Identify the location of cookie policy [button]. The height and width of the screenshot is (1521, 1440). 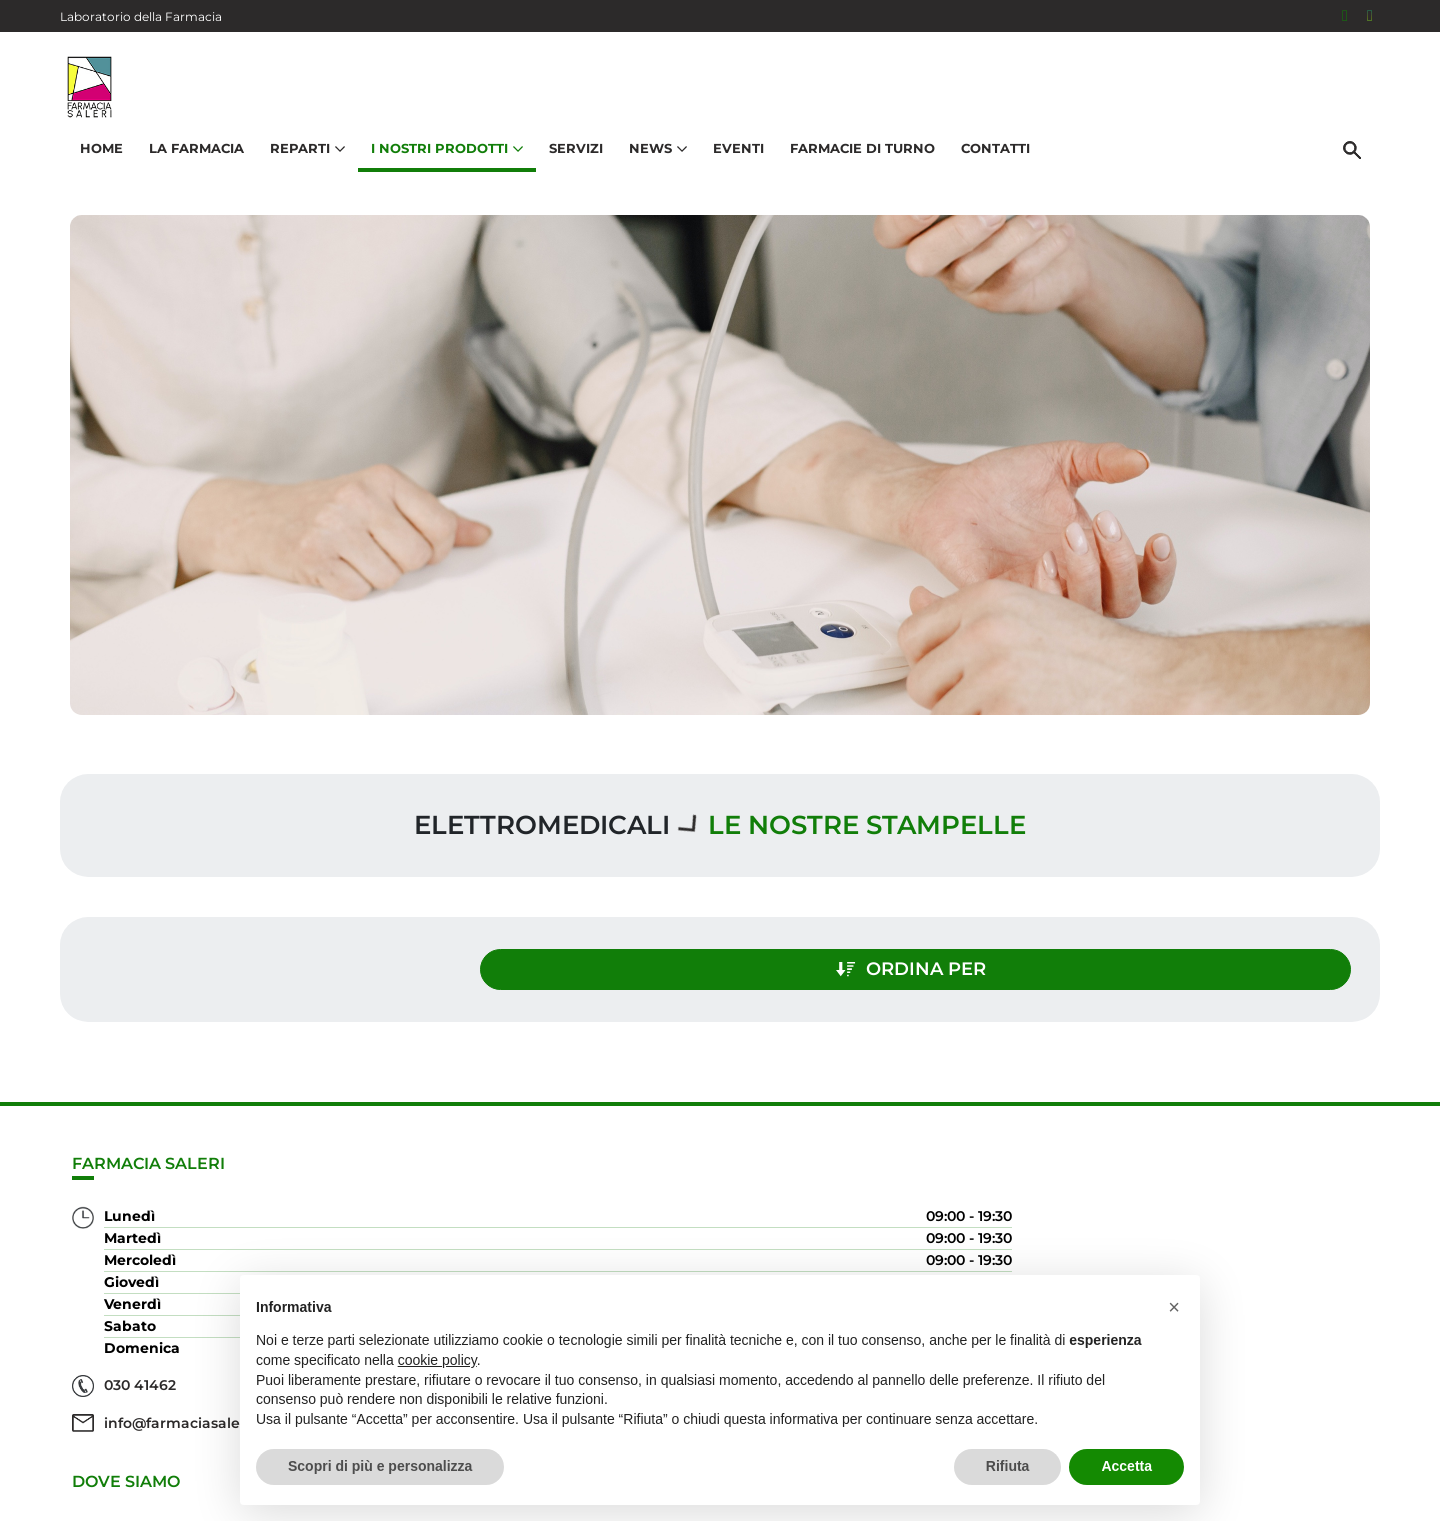
(437, 1360).